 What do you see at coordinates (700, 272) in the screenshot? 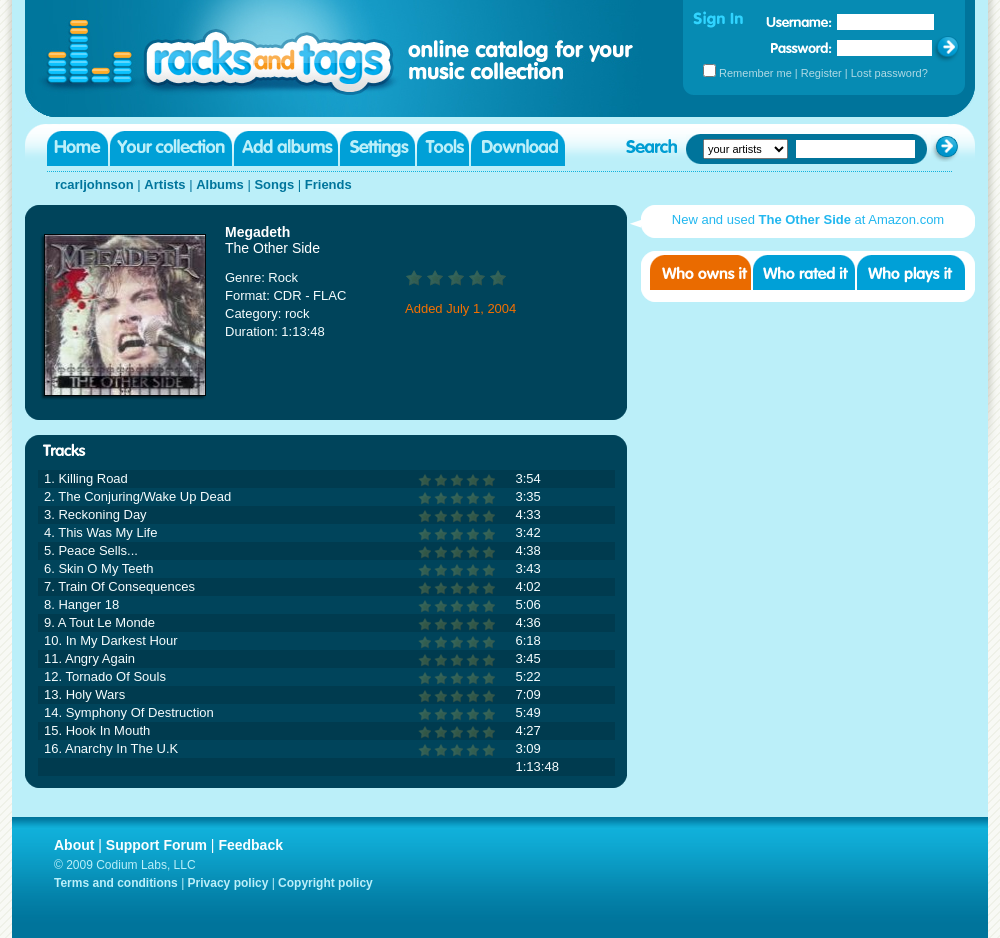
I see `Who owns it` at bounding box center [700, 272].